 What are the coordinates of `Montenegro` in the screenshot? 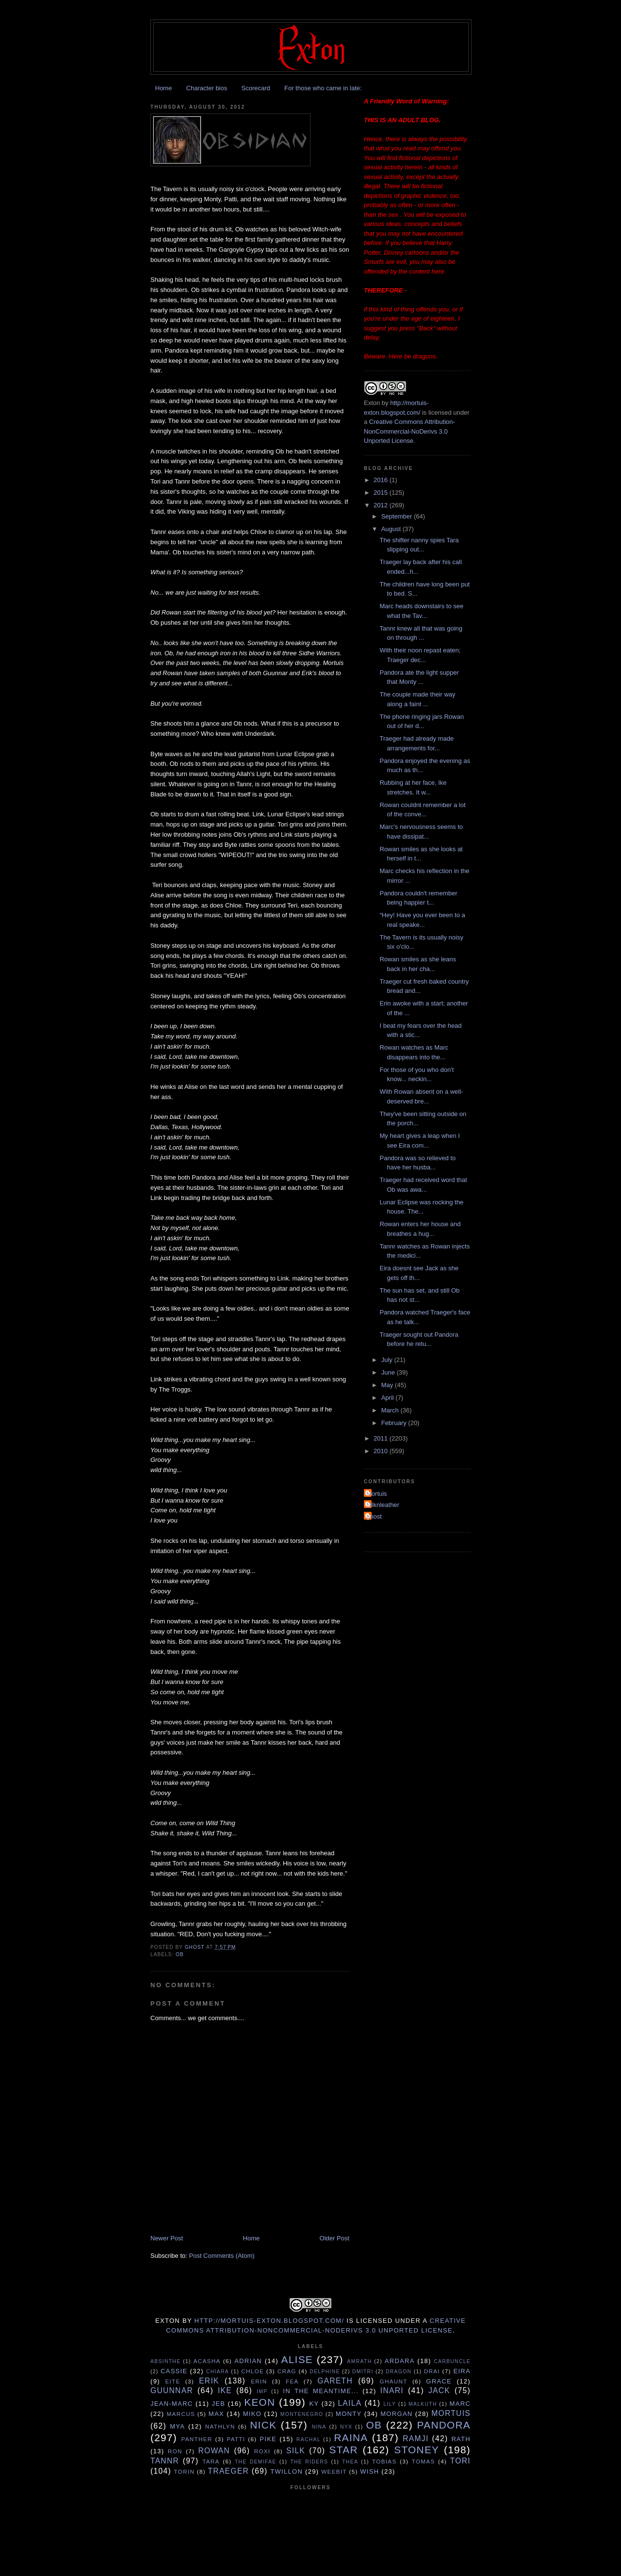 It's located at (302, 2414).